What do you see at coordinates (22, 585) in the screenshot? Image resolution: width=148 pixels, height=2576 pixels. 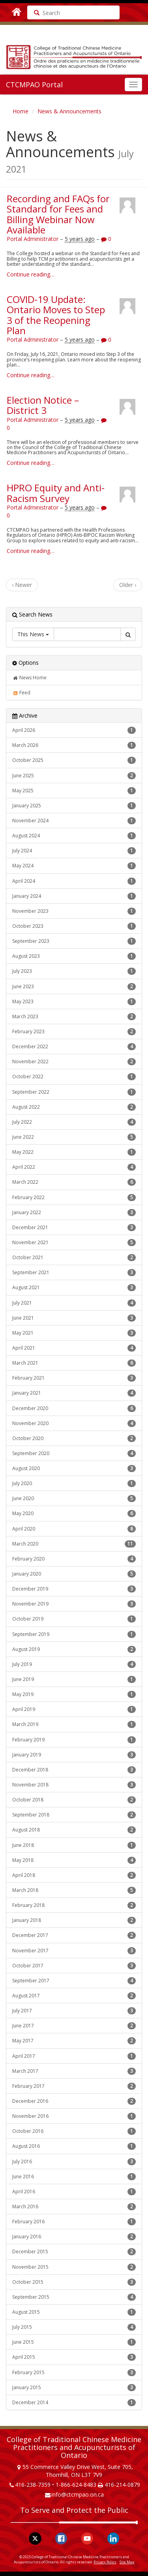 I see `‹ Newer` at bounding box center [22, 585].